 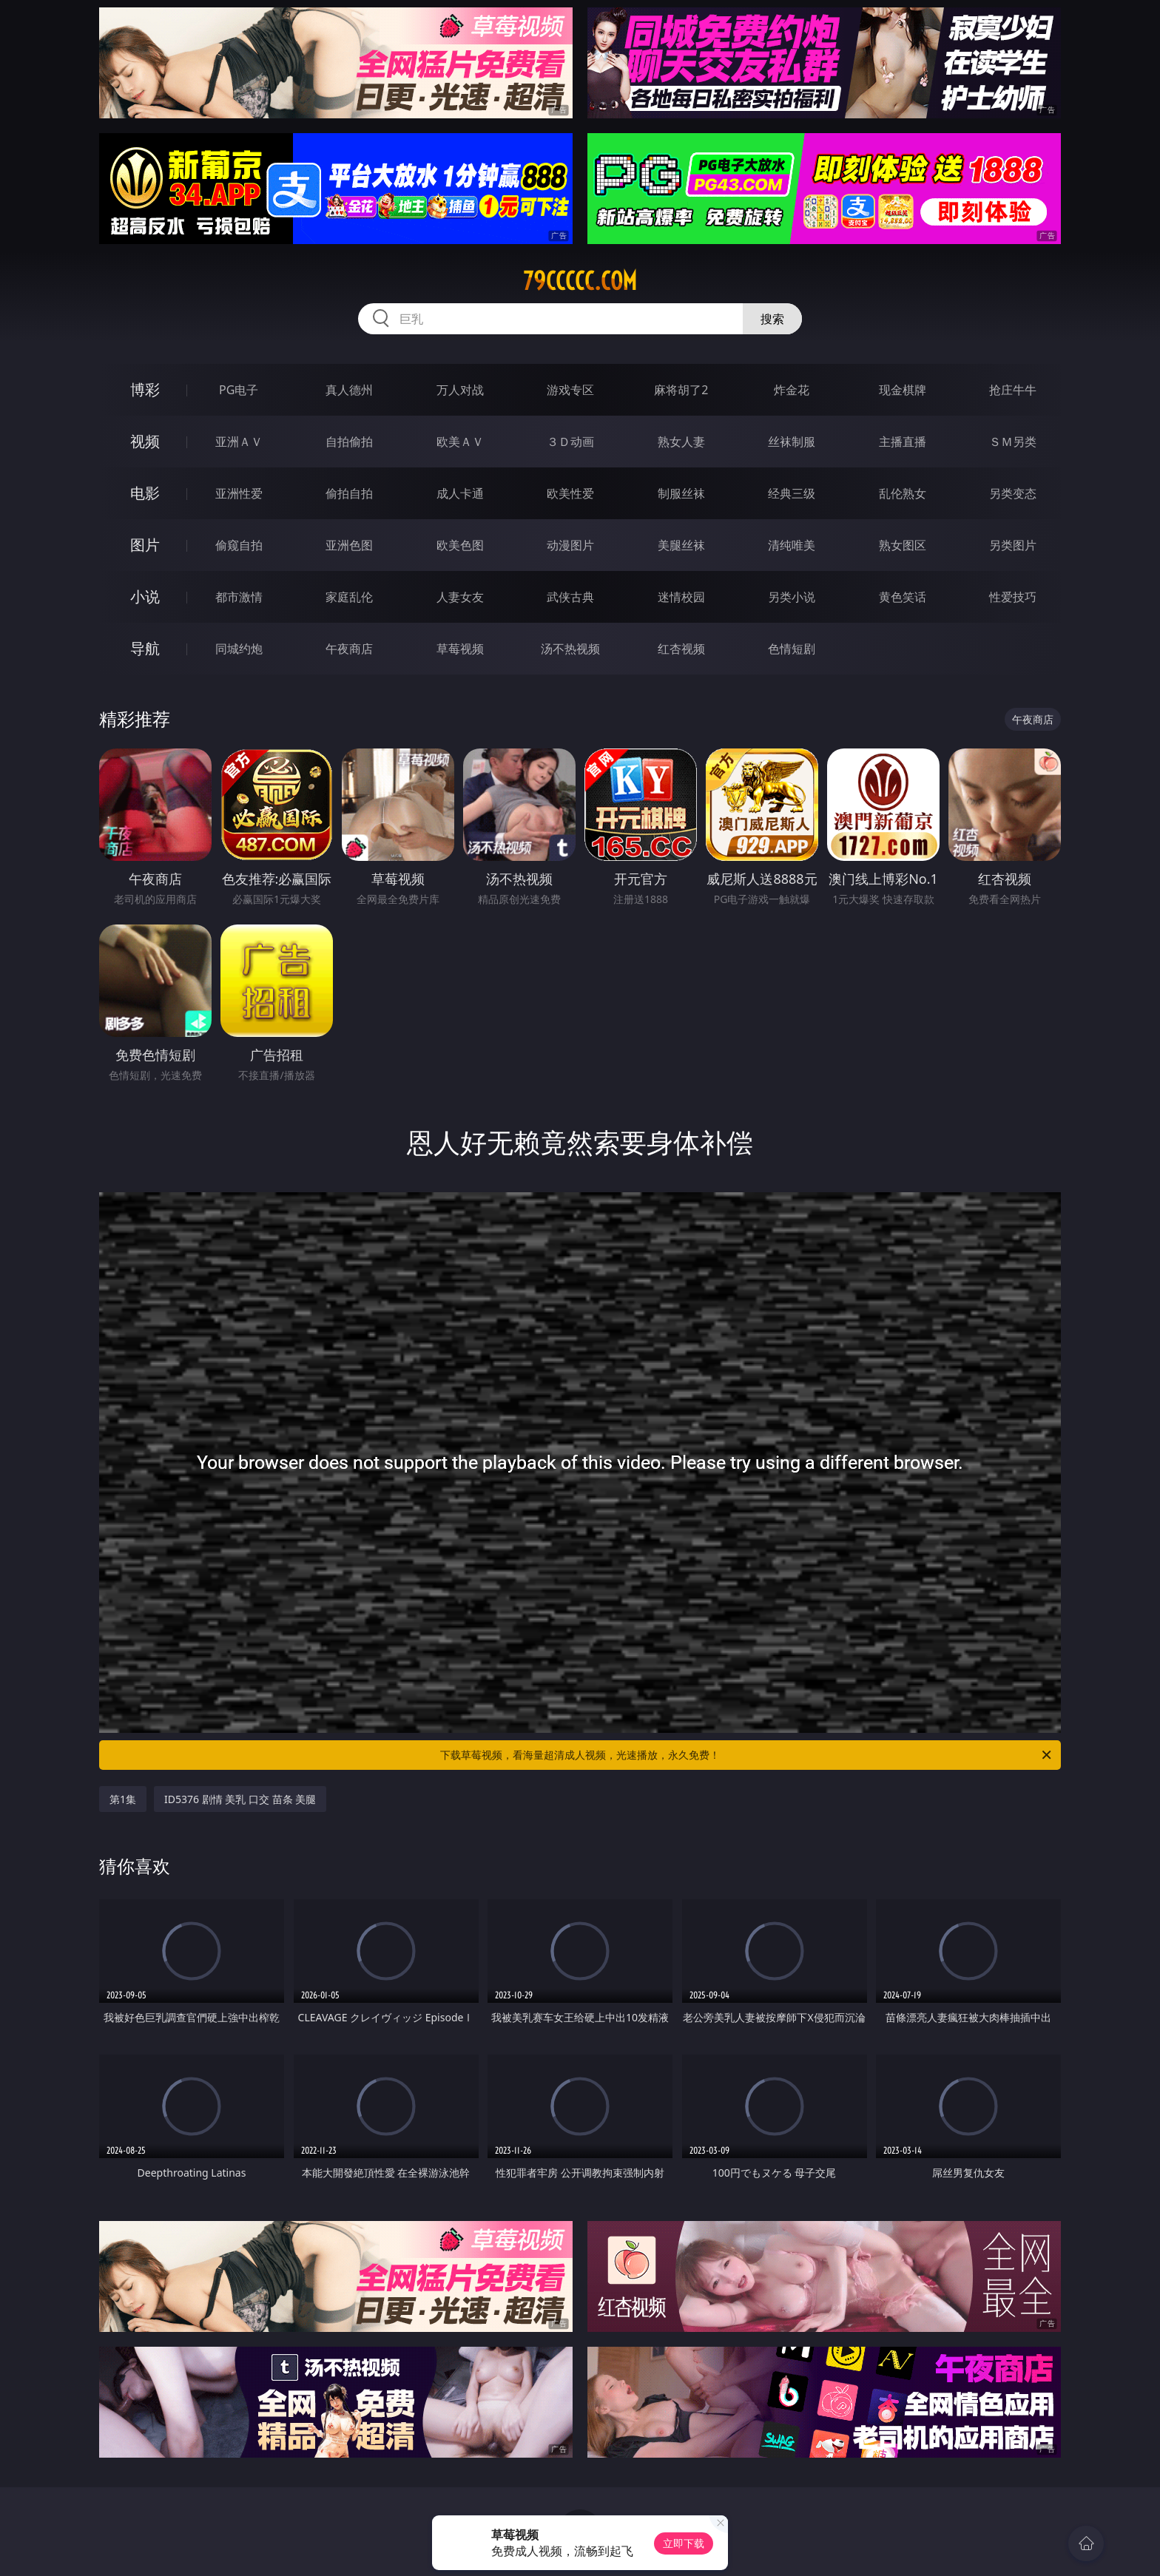 I want to click on 都市激情, so click(x=239, y=597).